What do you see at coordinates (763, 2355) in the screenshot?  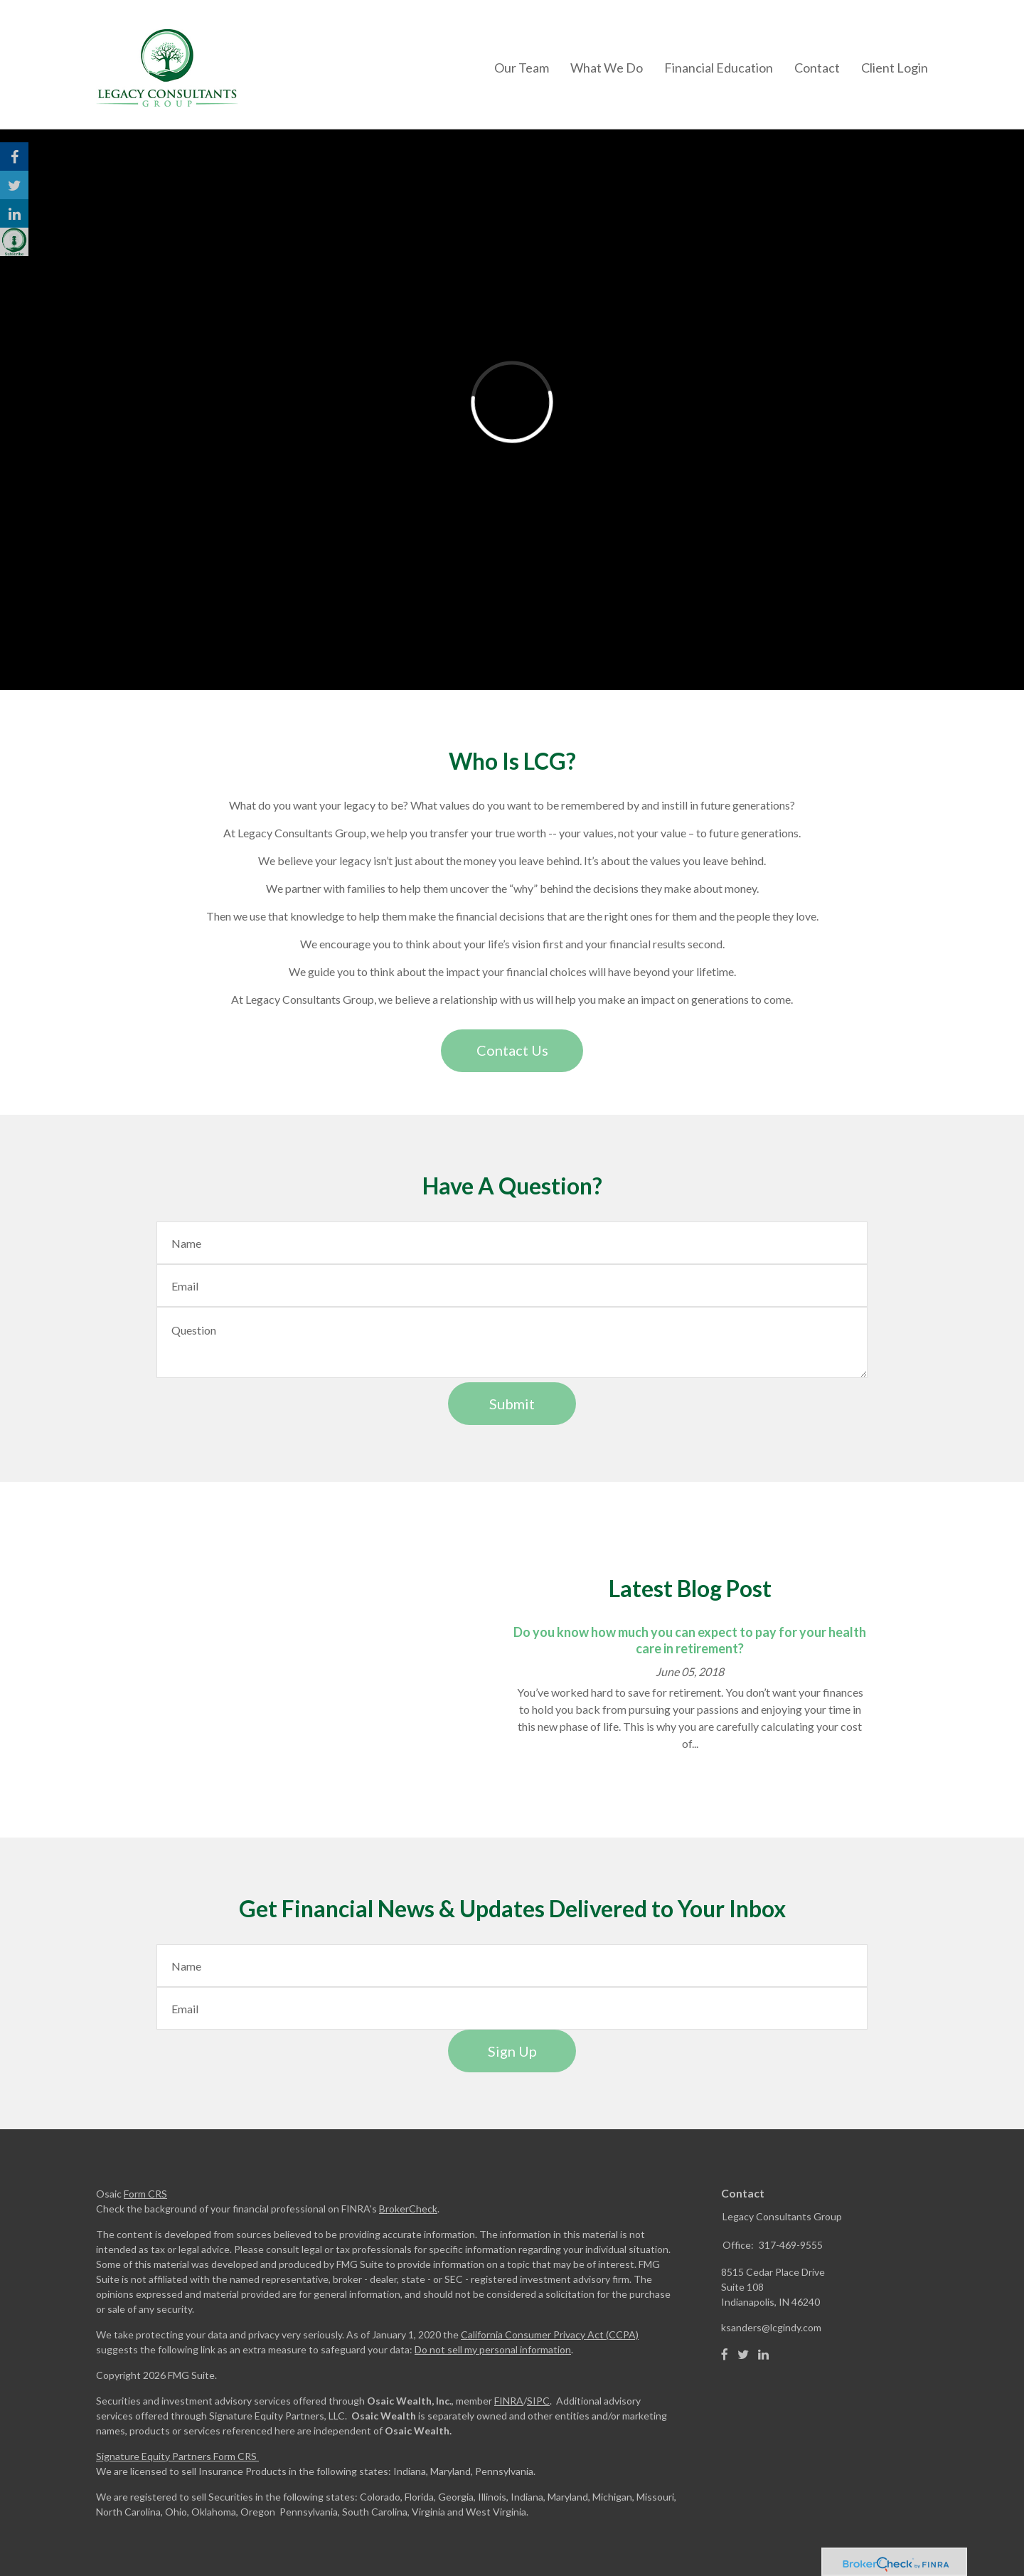 I see `[LinkedIn]` at bounding box center [763, 2355].